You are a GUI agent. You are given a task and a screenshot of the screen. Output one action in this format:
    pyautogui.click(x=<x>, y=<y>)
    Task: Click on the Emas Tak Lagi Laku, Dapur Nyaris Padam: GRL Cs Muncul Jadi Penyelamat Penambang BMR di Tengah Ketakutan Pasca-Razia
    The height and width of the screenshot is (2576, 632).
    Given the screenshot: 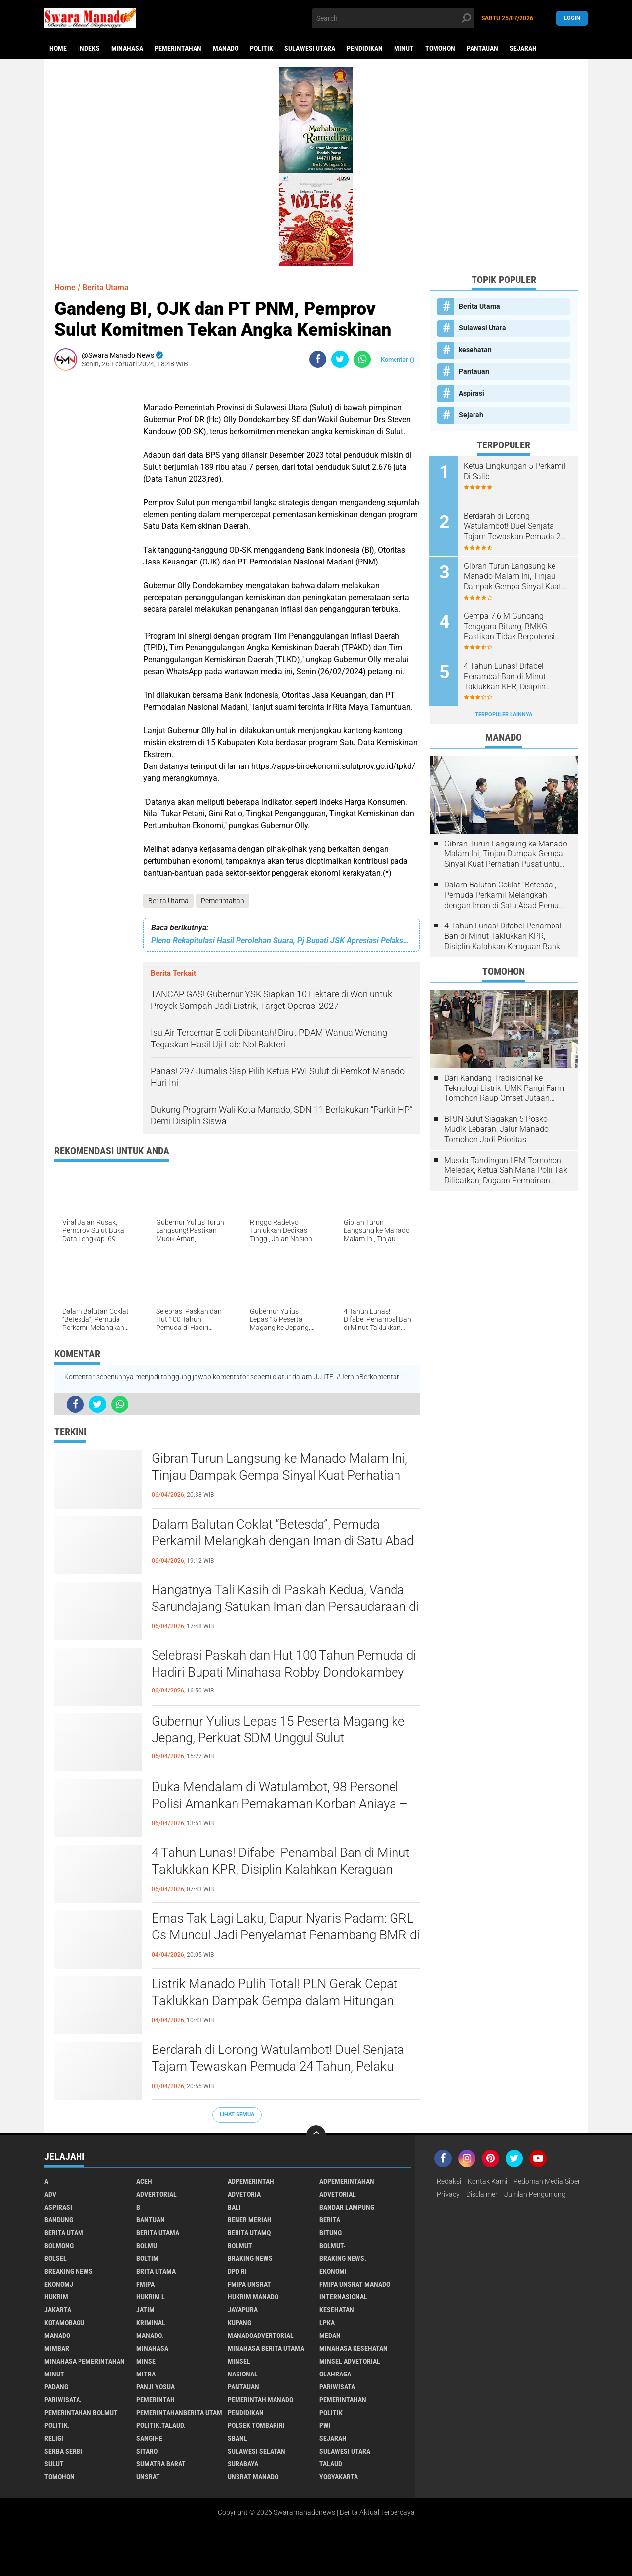 What is the action you would take?
    pyautogui.click(x=286, y=1935)
    